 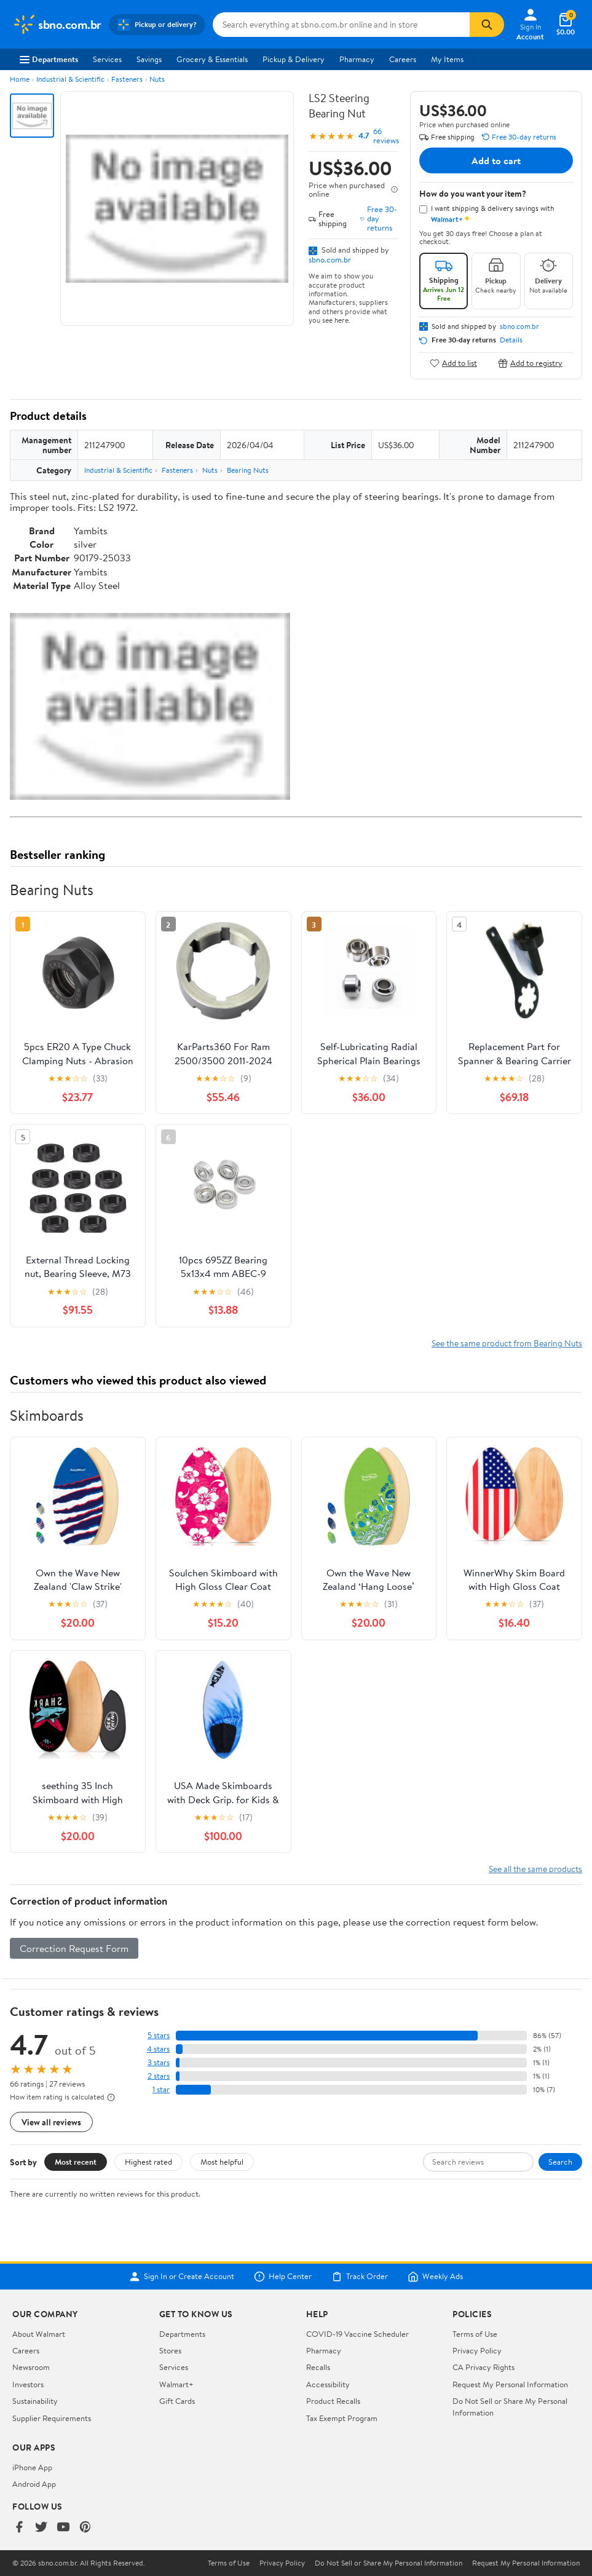 I want to click on Newsroom, so click(x=31, y=2367).